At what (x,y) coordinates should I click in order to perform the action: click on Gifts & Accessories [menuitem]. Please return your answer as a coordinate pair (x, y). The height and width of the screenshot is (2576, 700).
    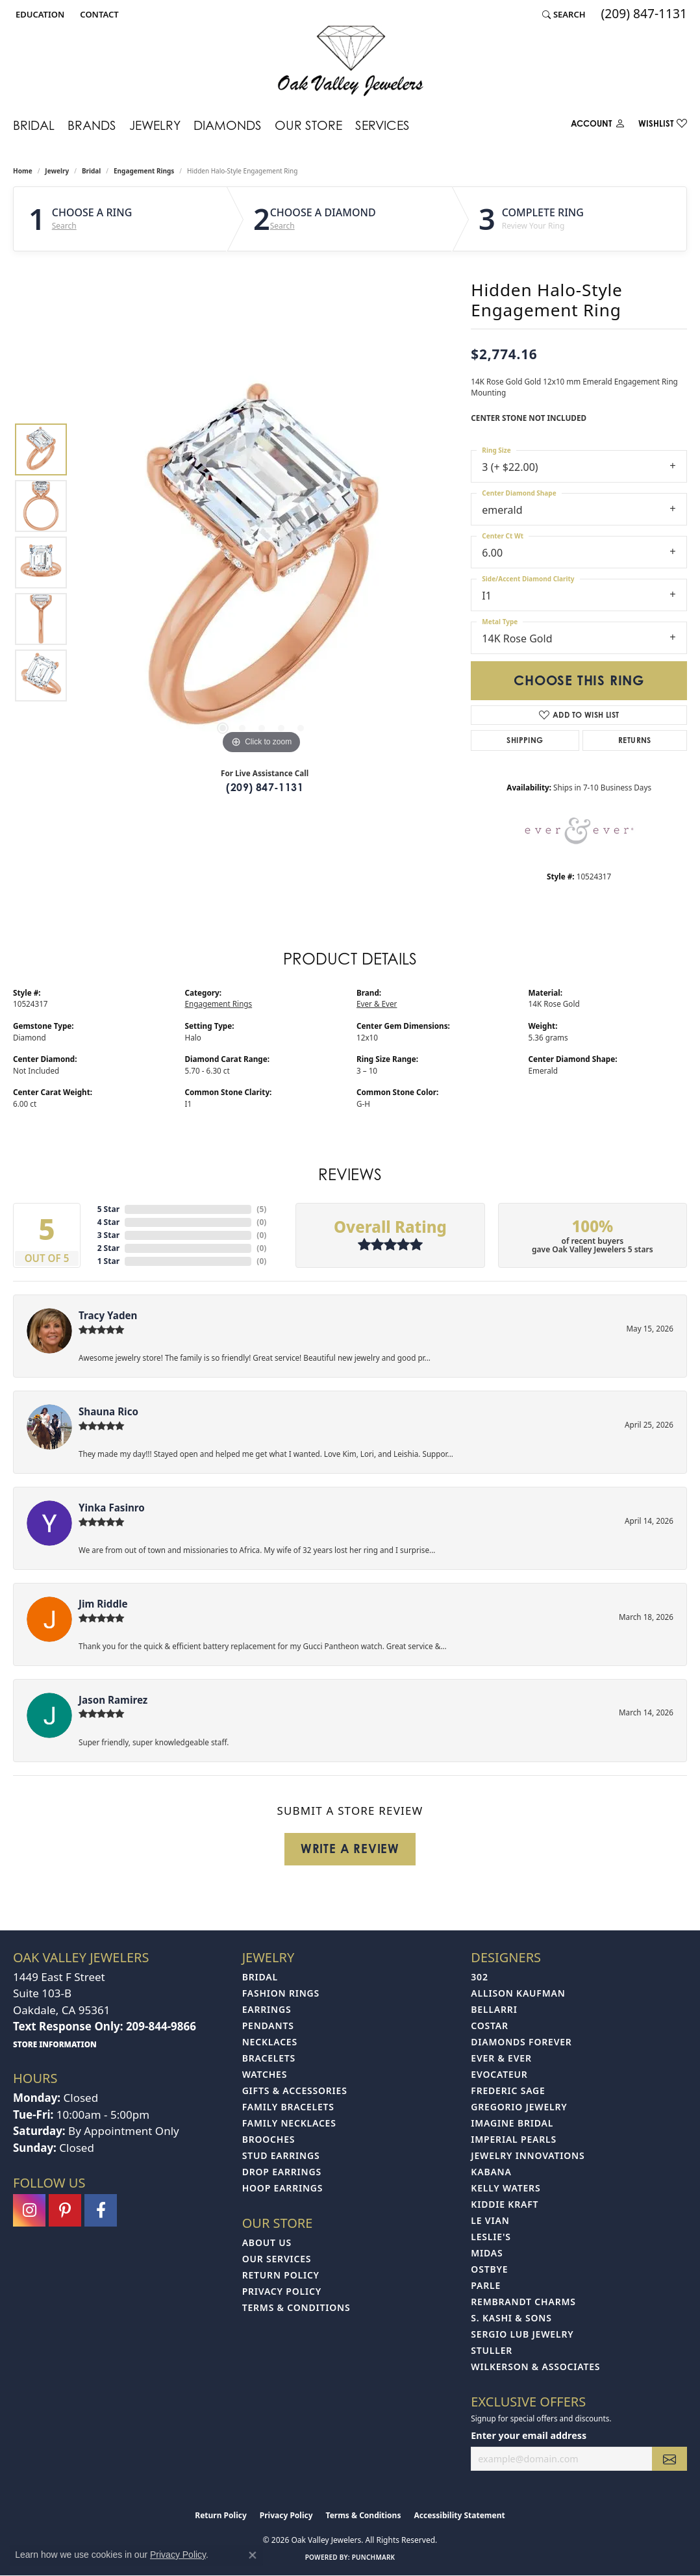
    Looking at the image, I should click on (294, 2090).